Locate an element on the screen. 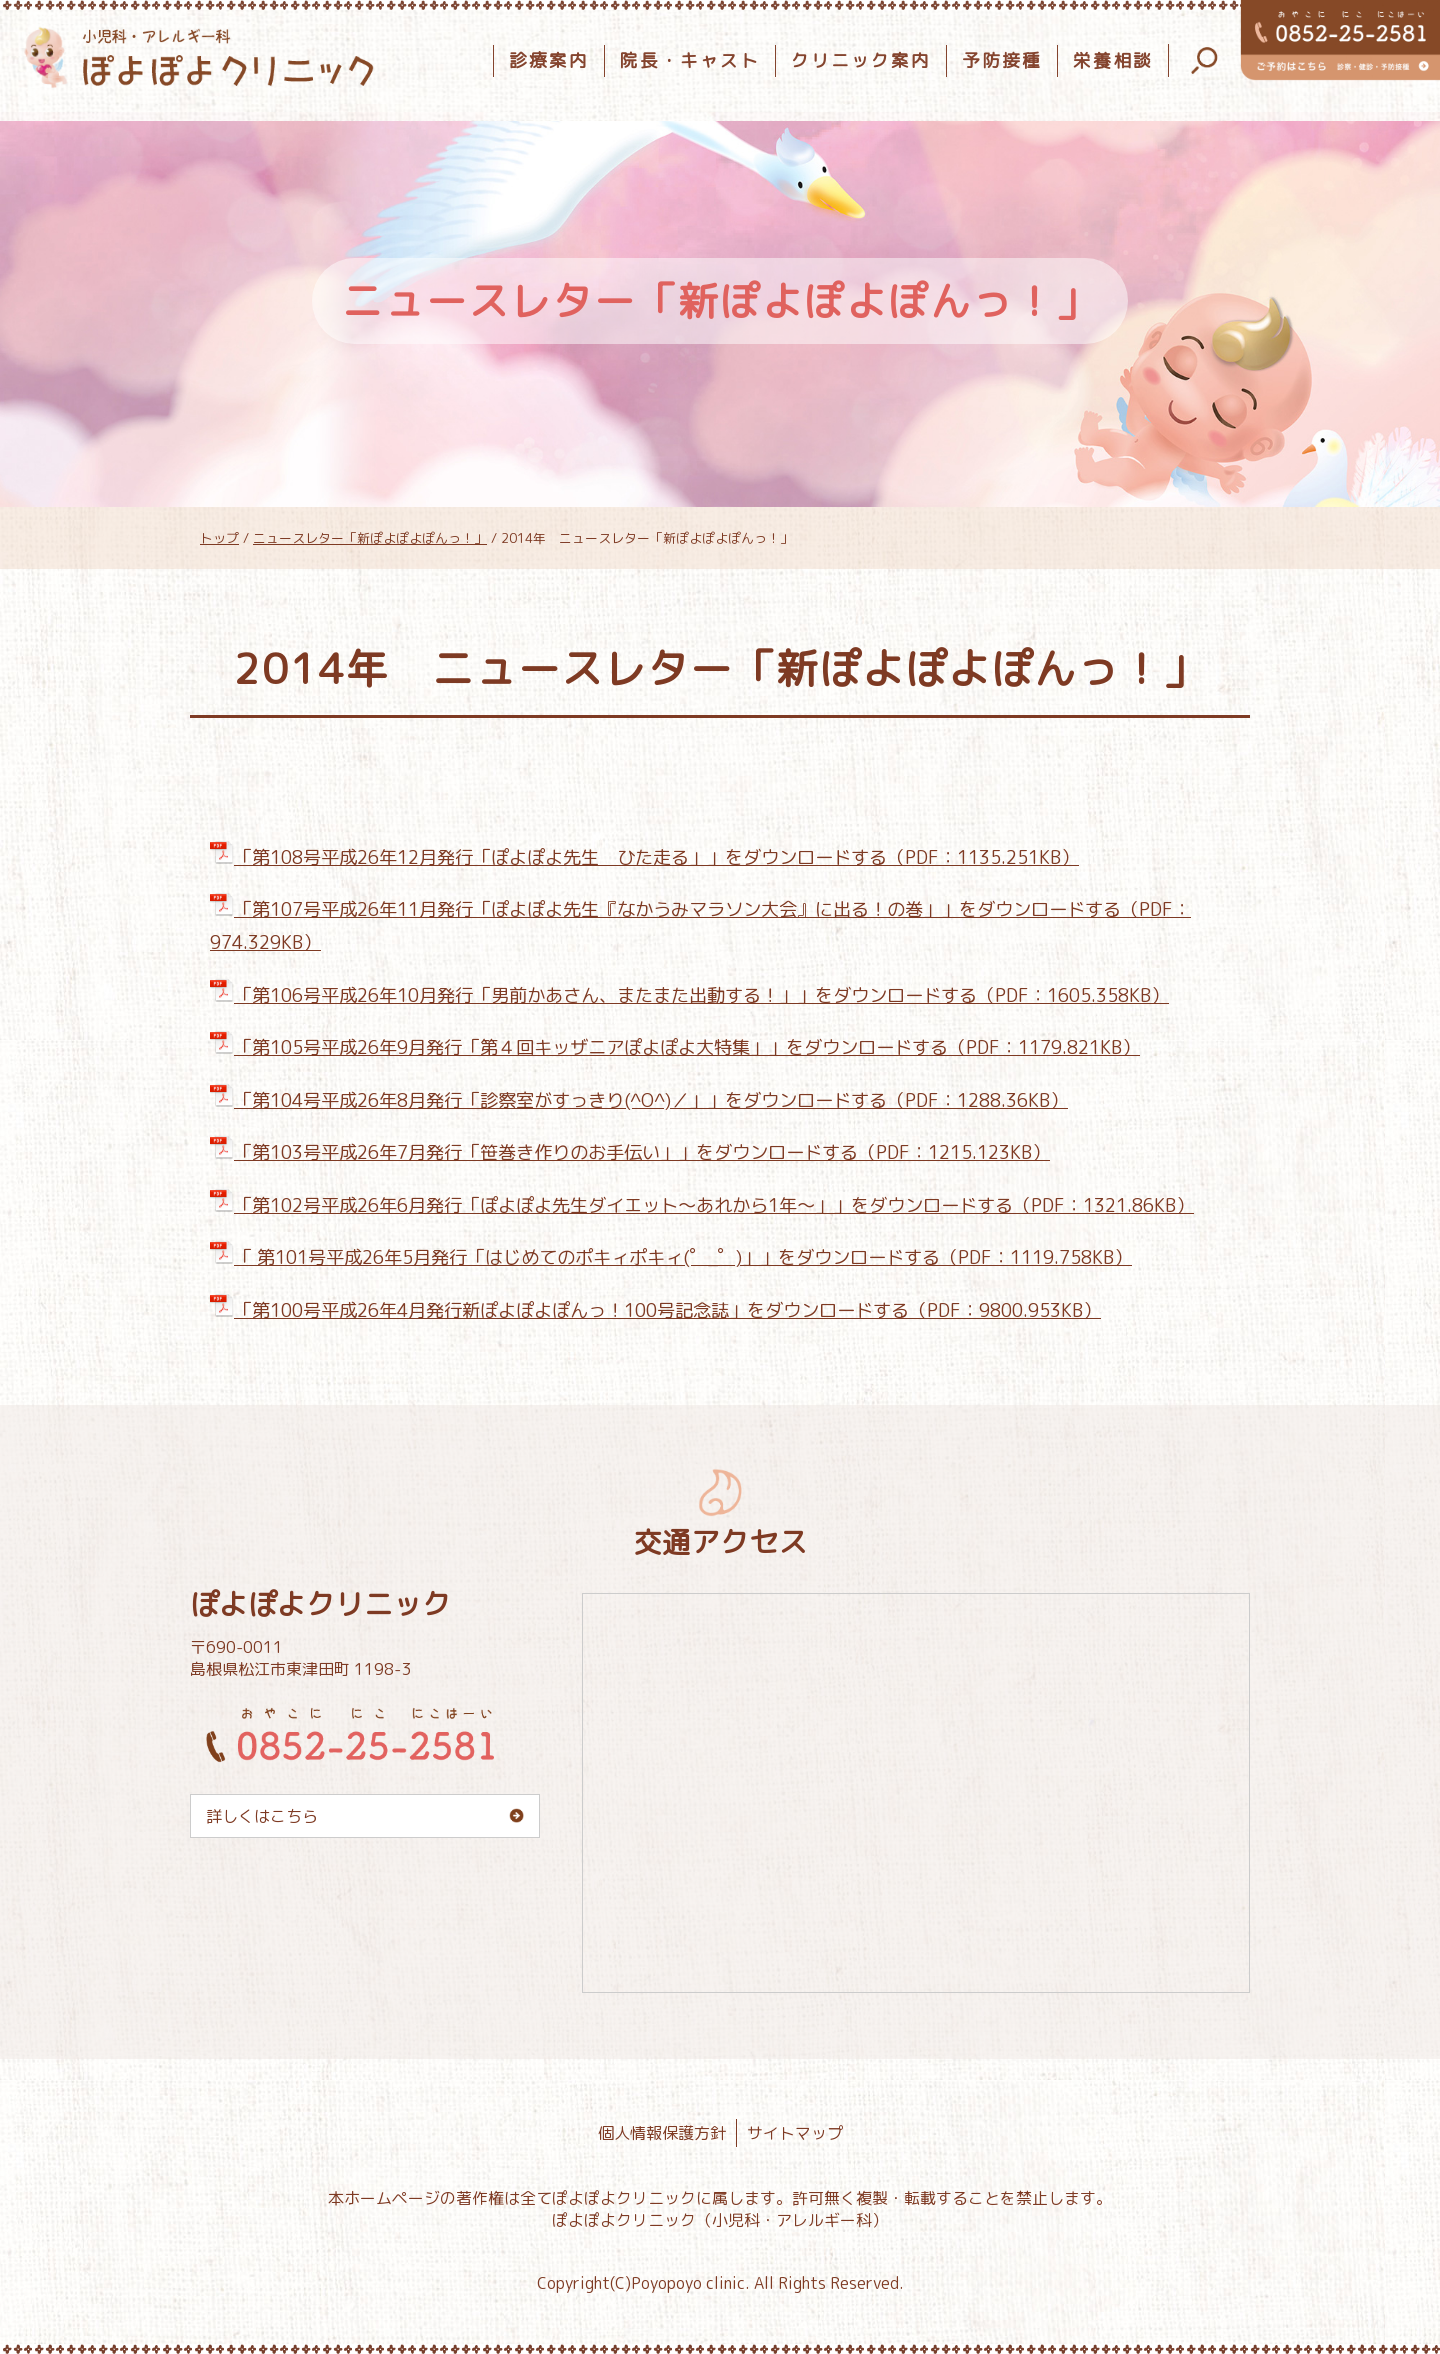  個人情報保護方針 is located at coordinates (662, 2133).